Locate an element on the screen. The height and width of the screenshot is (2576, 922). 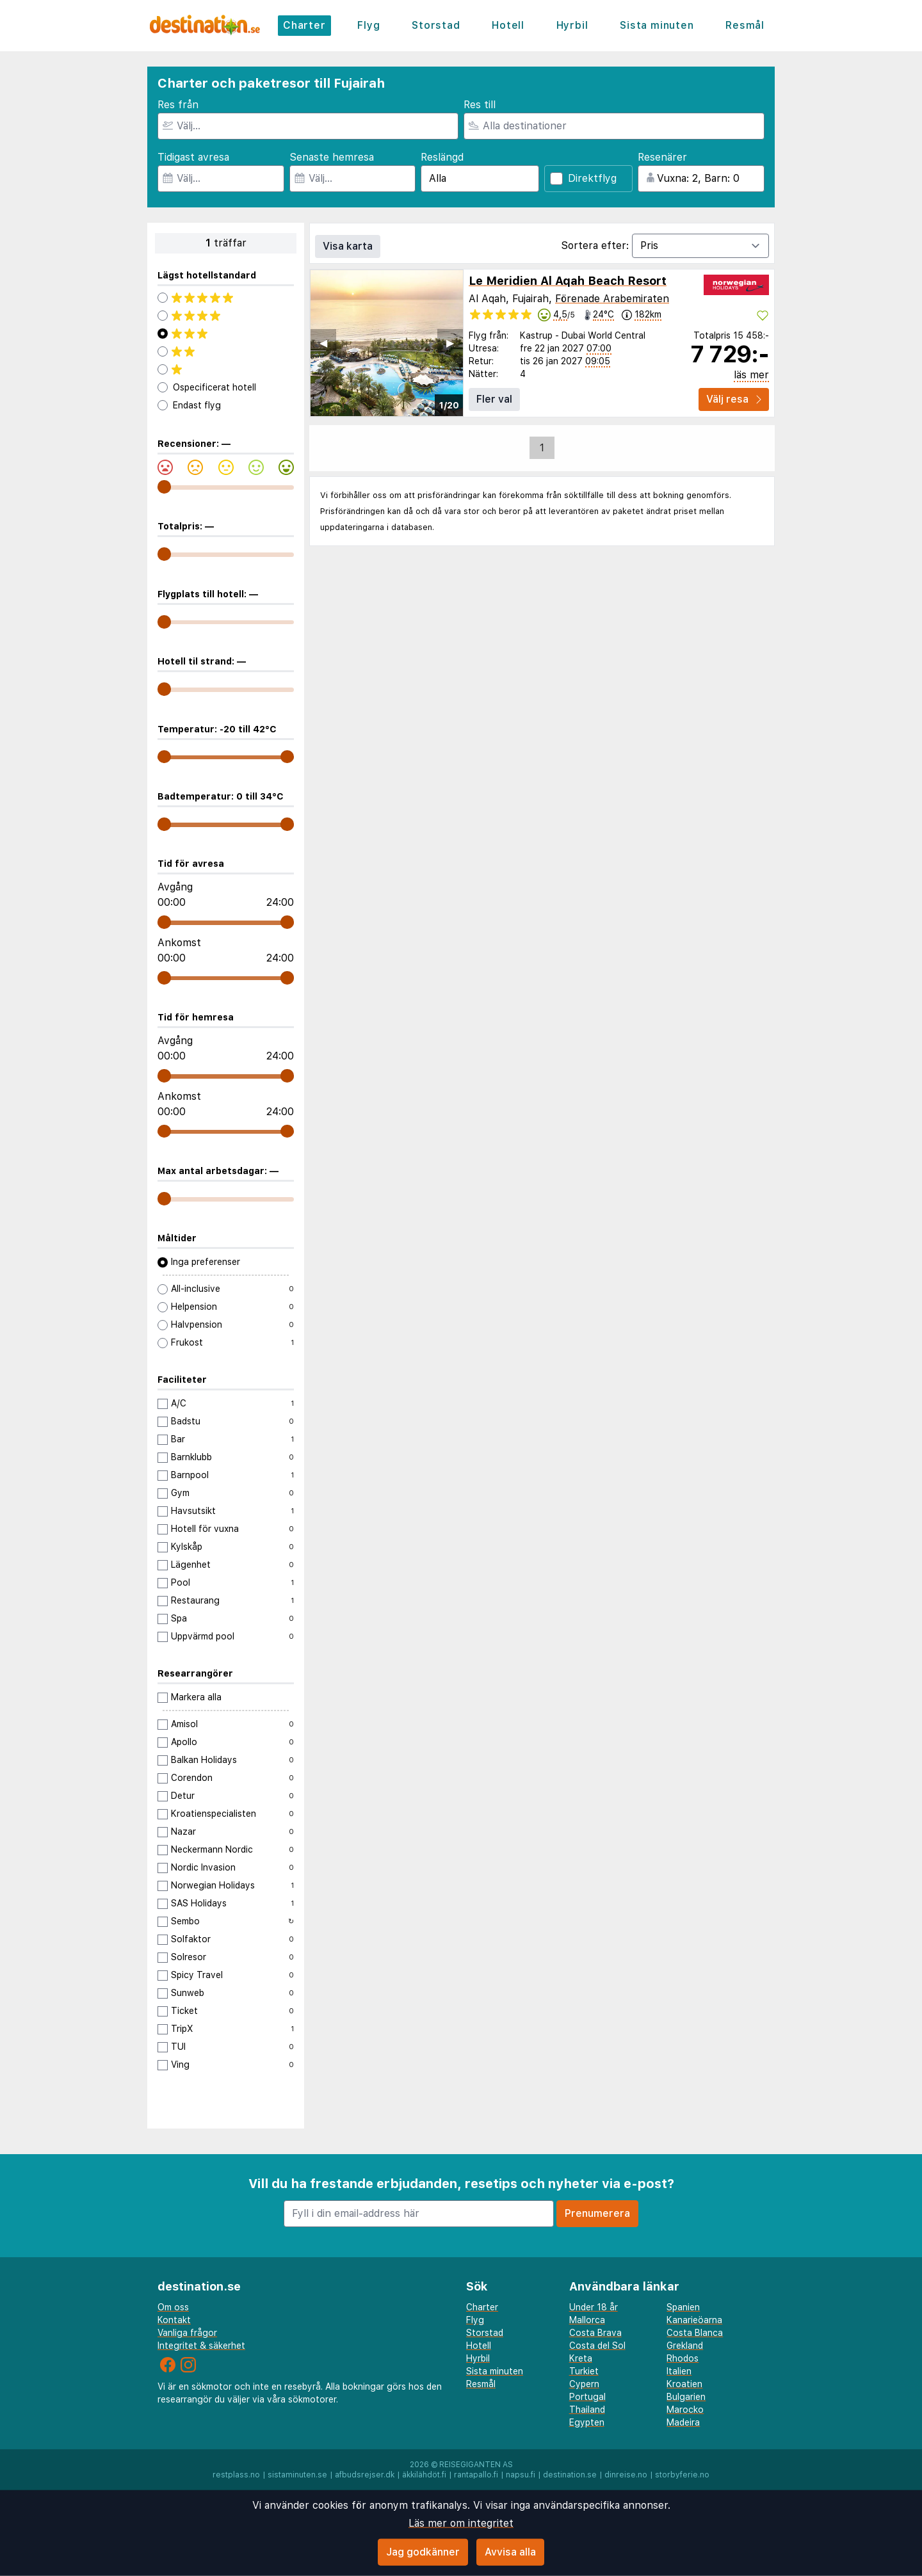
Tidigast avresa is located at coordinates (193, 157).